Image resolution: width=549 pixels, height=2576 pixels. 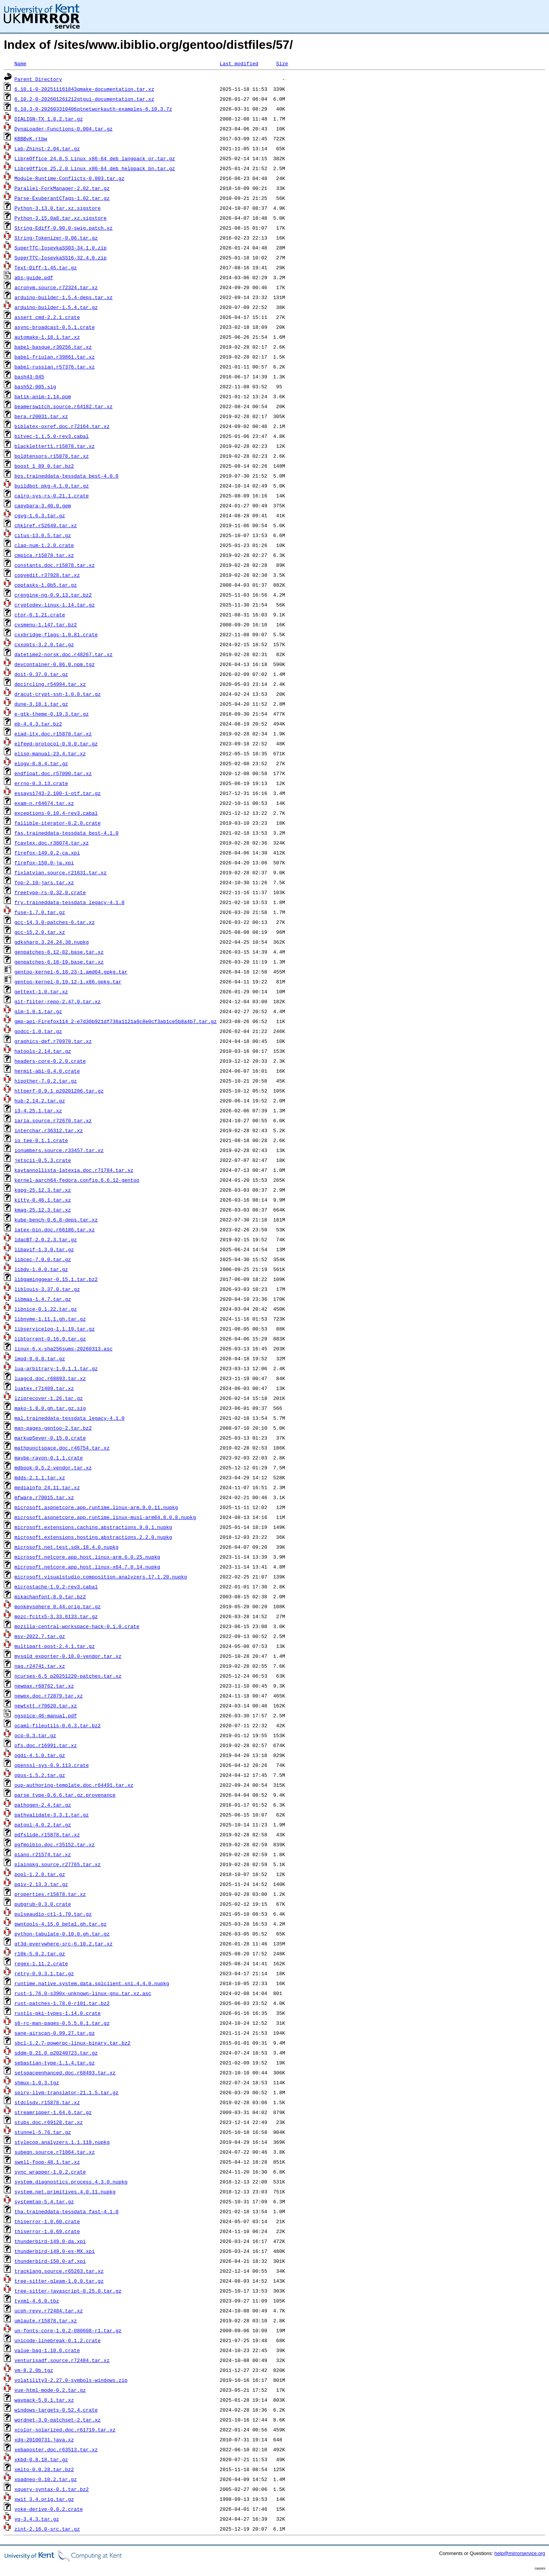 I want to click on xebaposter.doc.r63513.tar.xz, so click(x=56, y=2449).